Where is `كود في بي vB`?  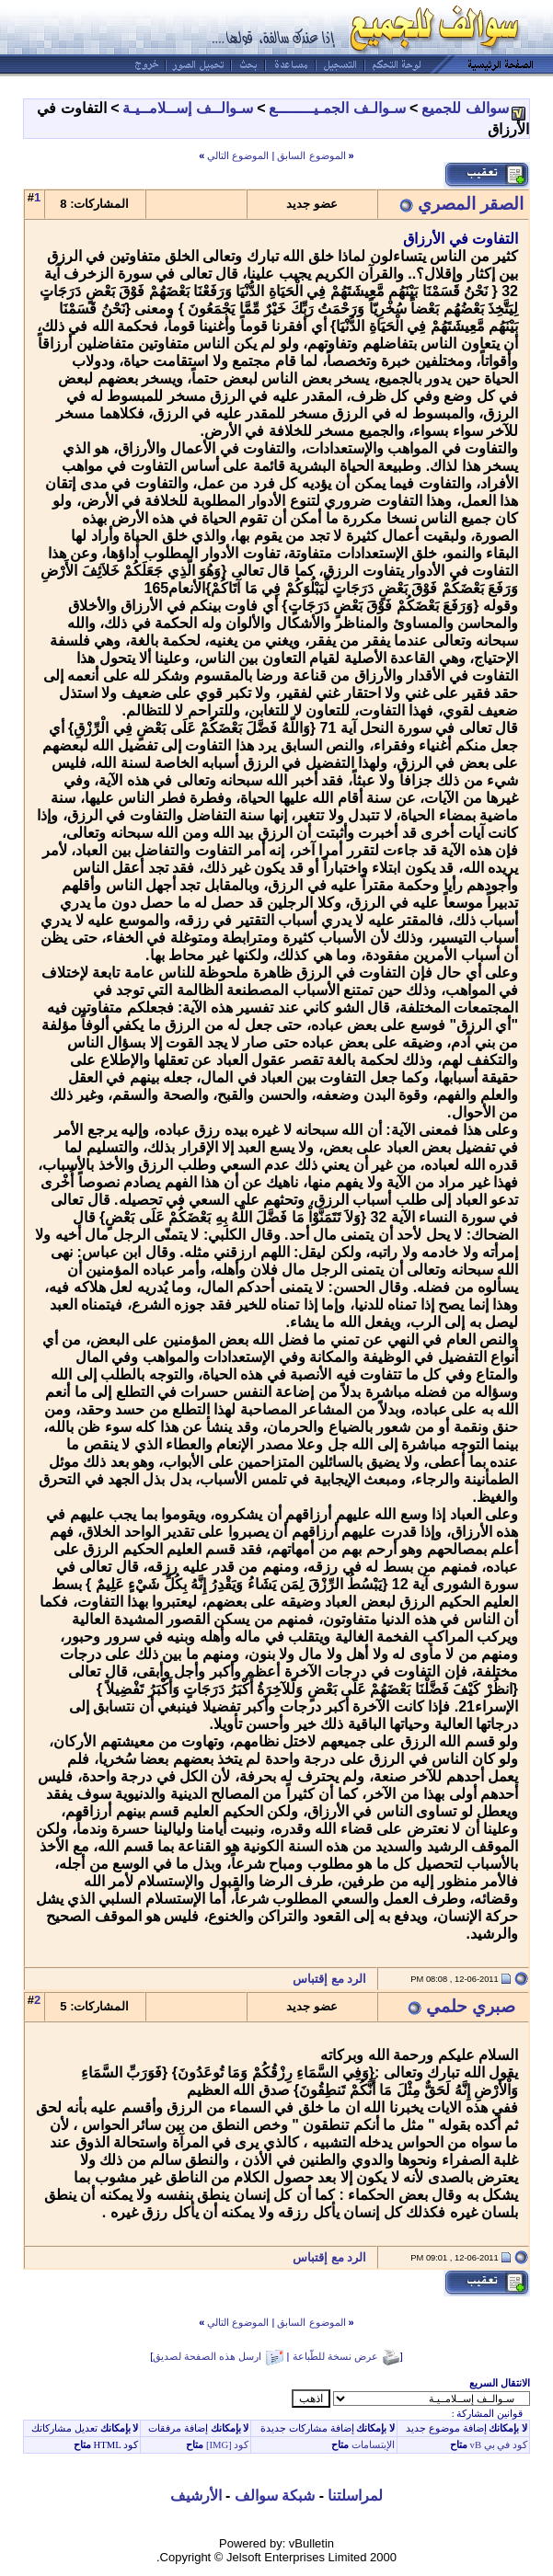
كود في بي vB is located at coordinates (497, 2445).